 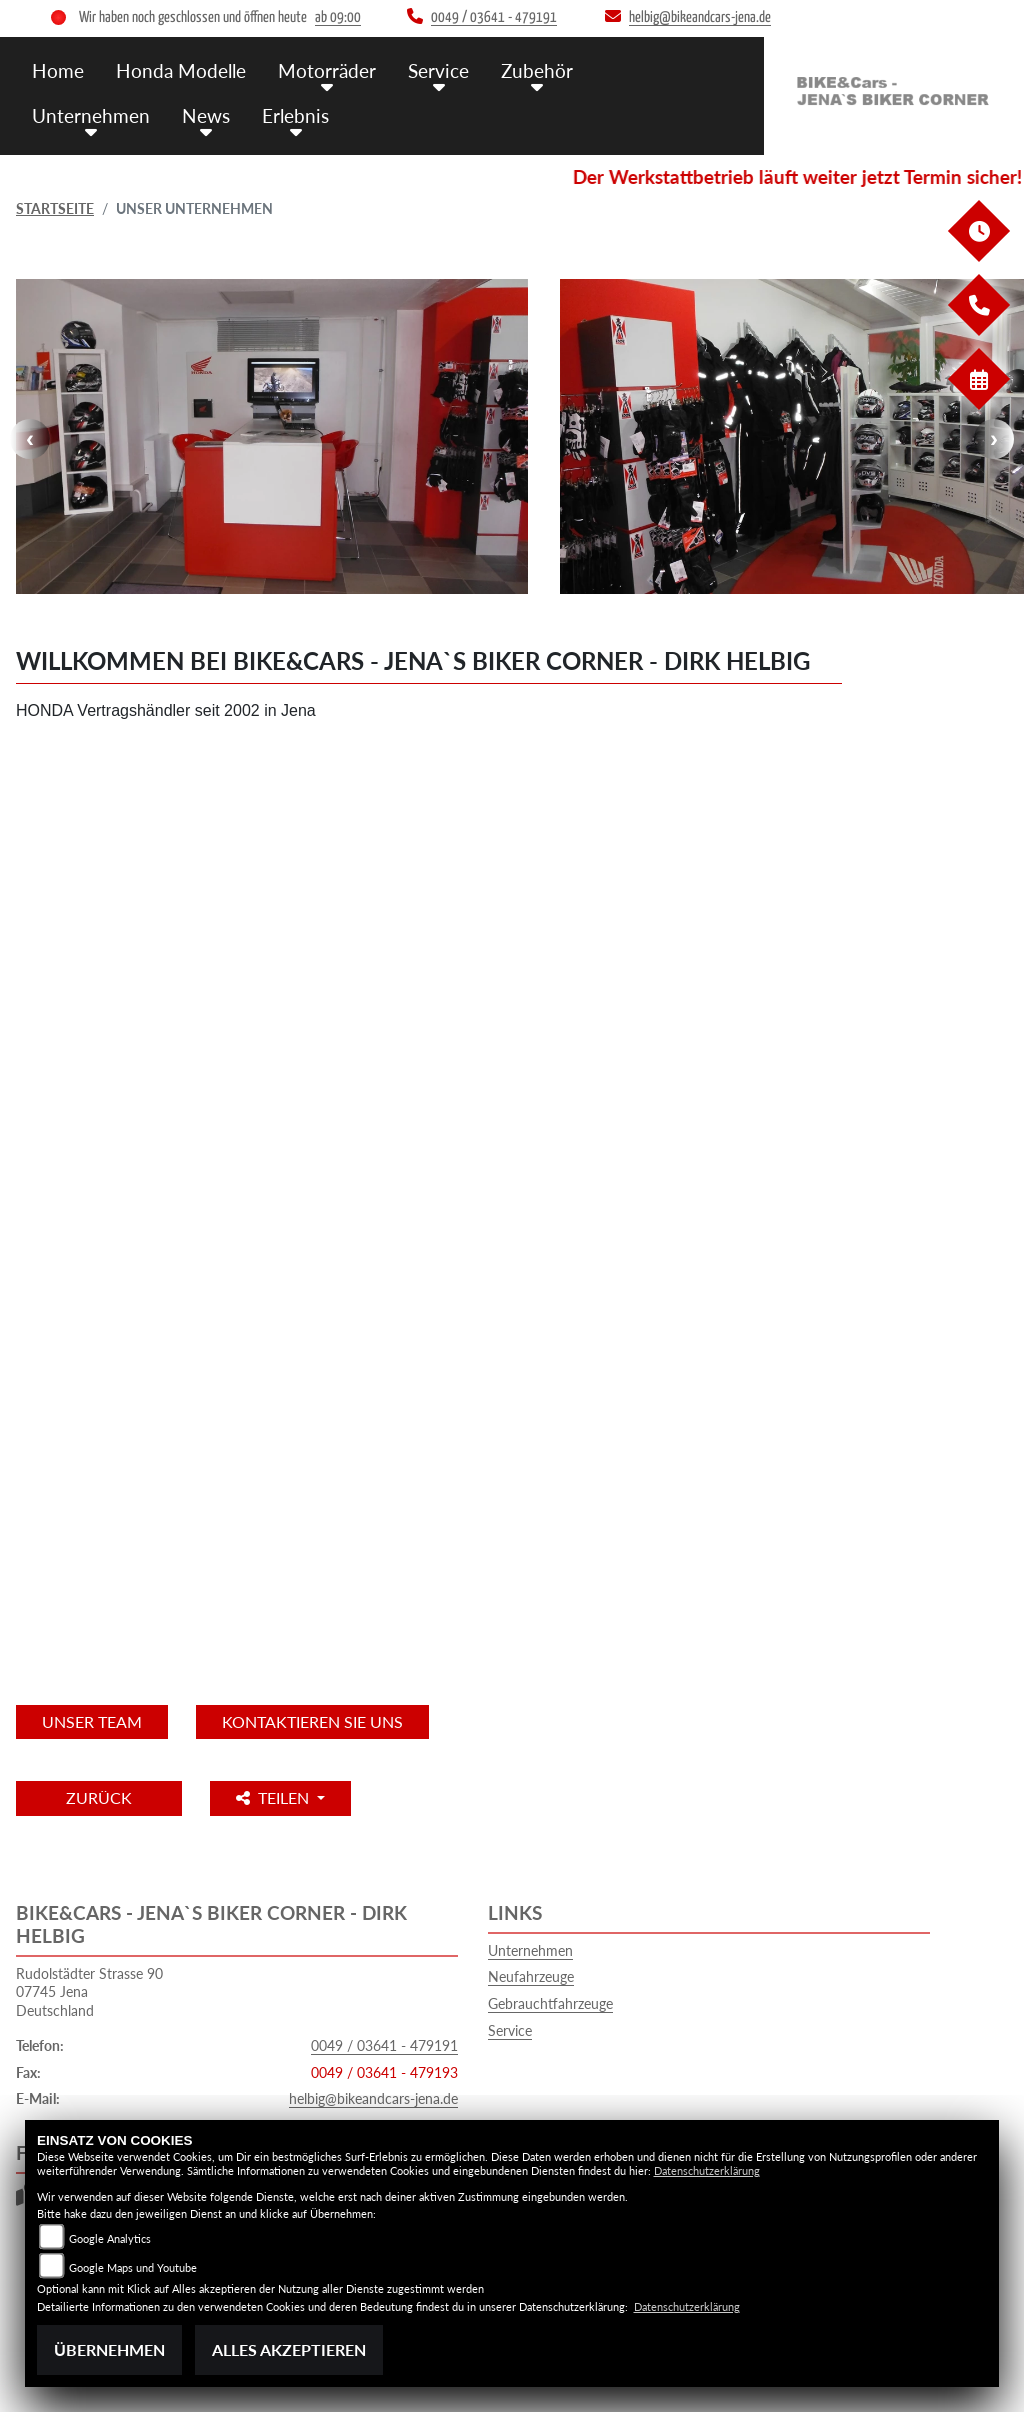 What do you see at coordinates (438, 70) in the screenshot?
I see `Service [button]` at bounding box center [438, 70].